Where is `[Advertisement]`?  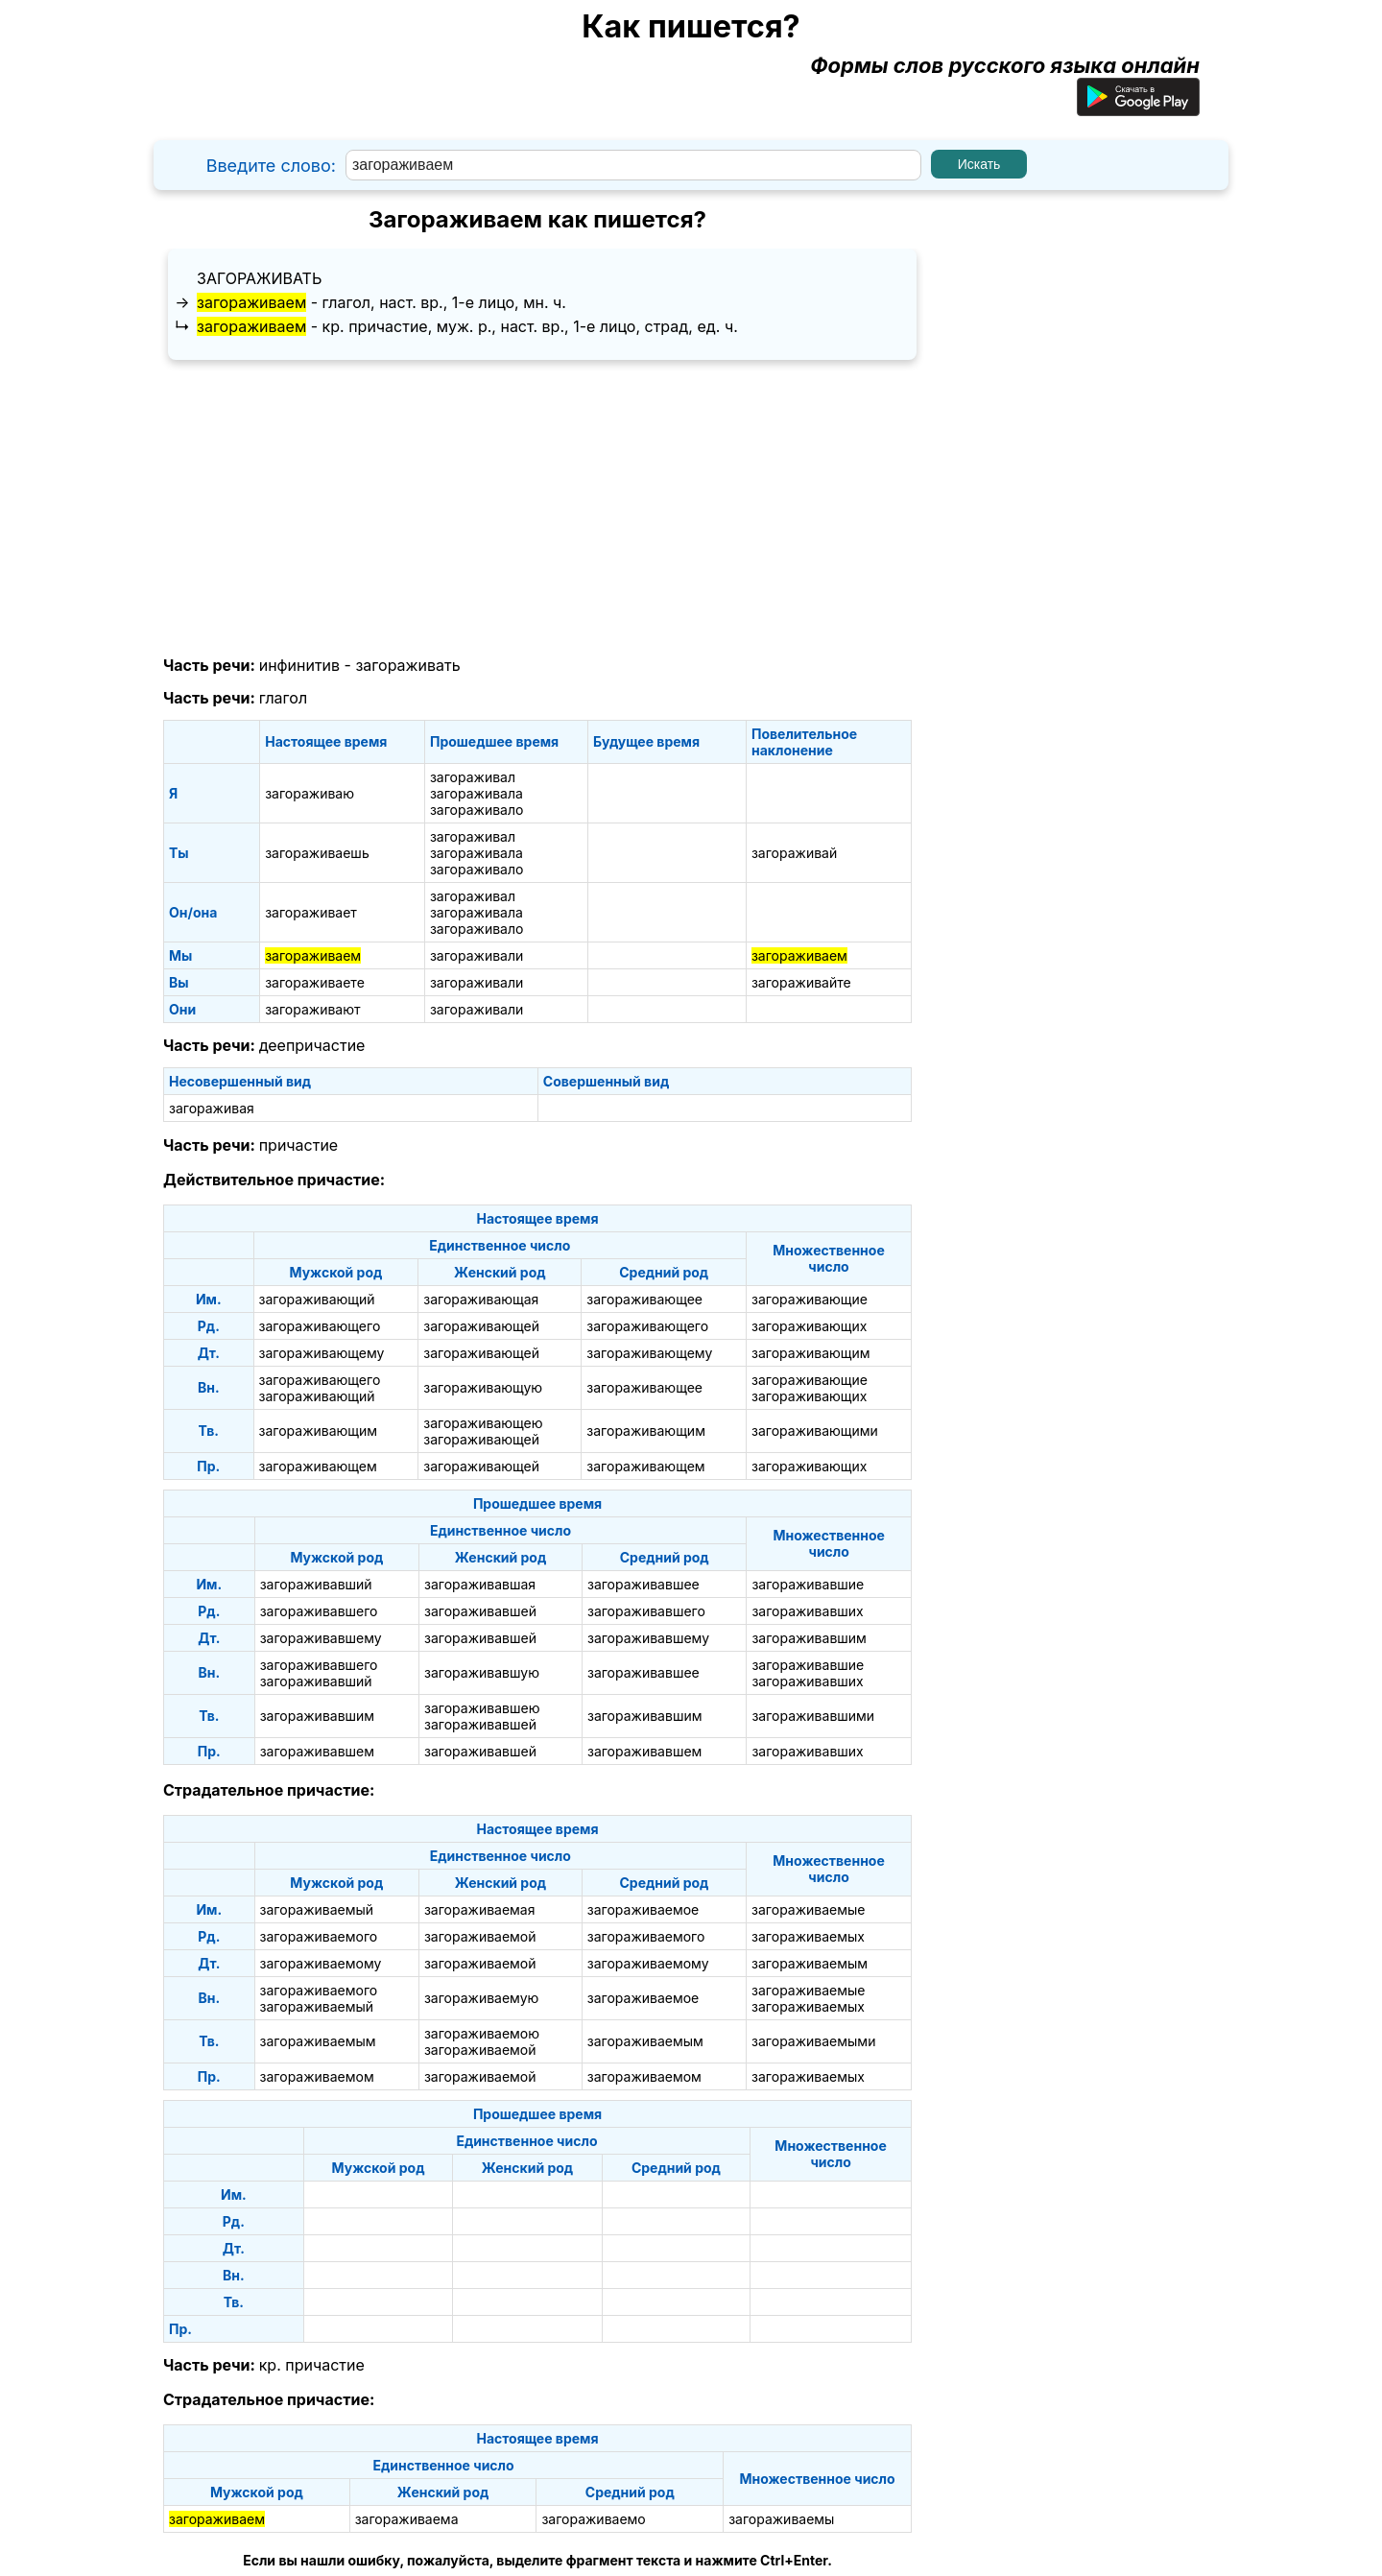
[Advertisement] is located at coordinates (537, 508).